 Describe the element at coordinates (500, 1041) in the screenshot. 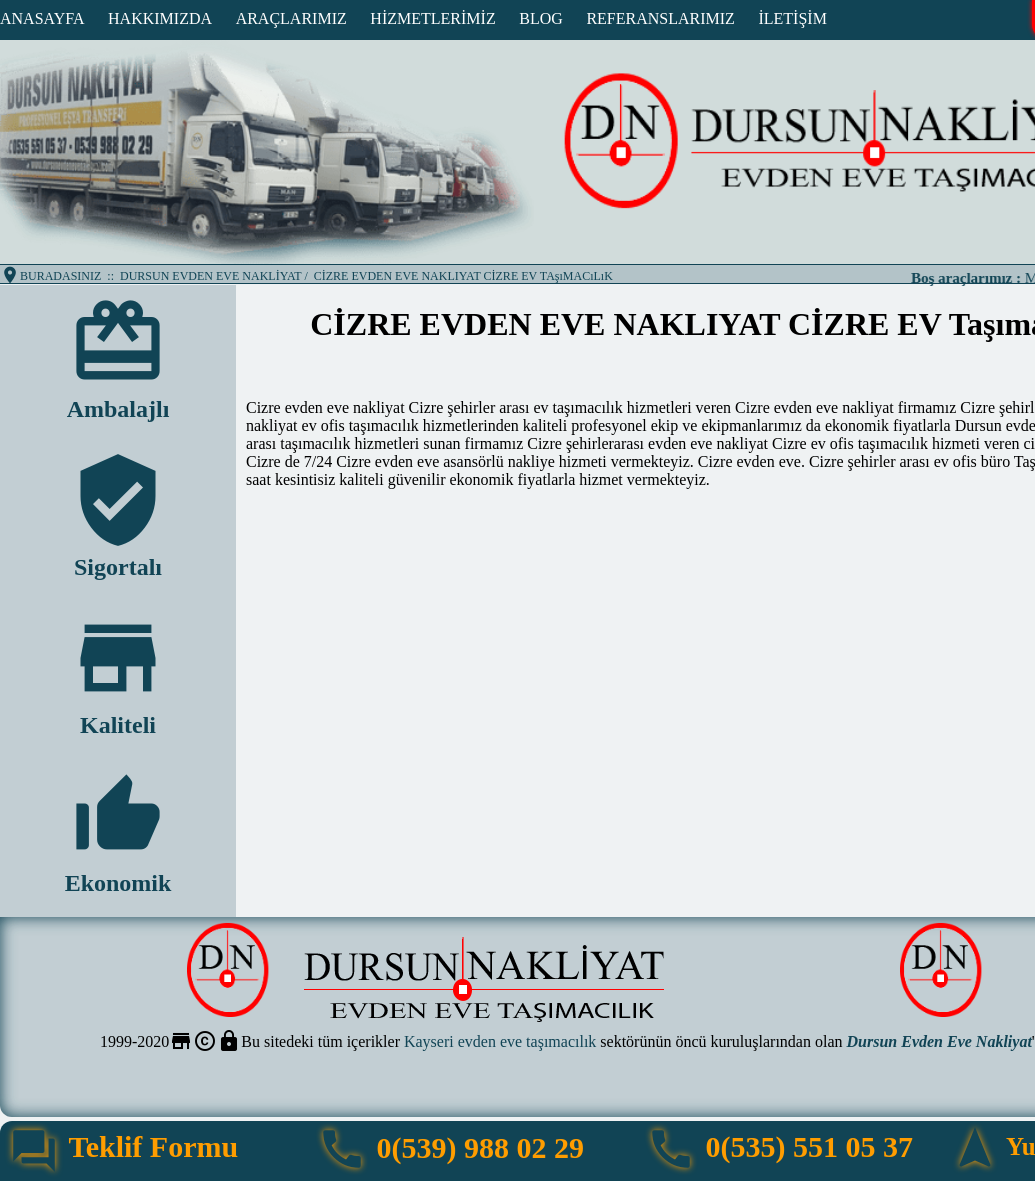

I see `Kayseri evden eve taşımacılık` at that location.